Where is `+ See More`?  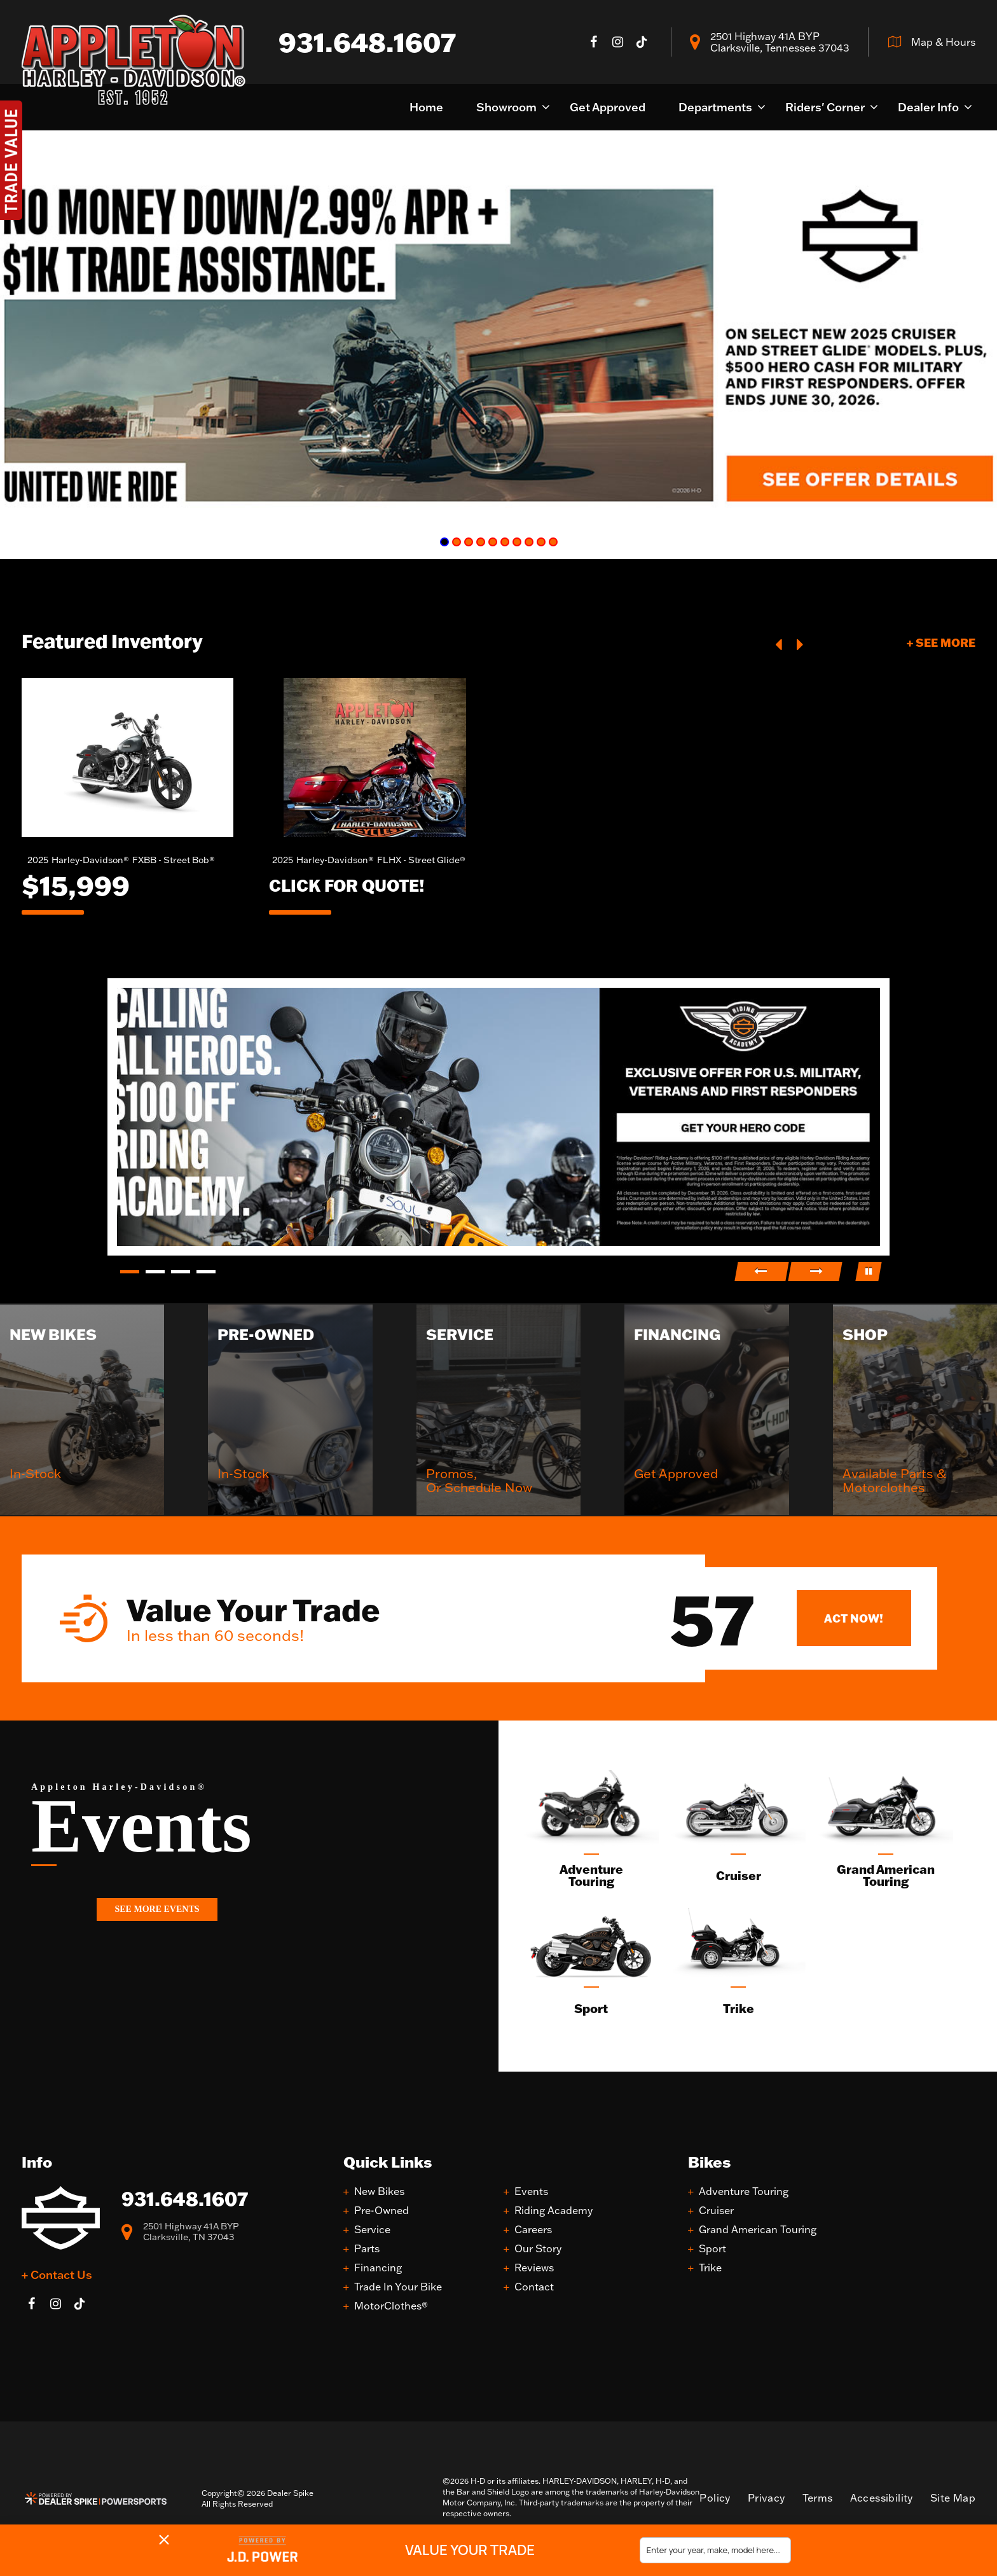
+ See More is located at coordinates (941, 642).